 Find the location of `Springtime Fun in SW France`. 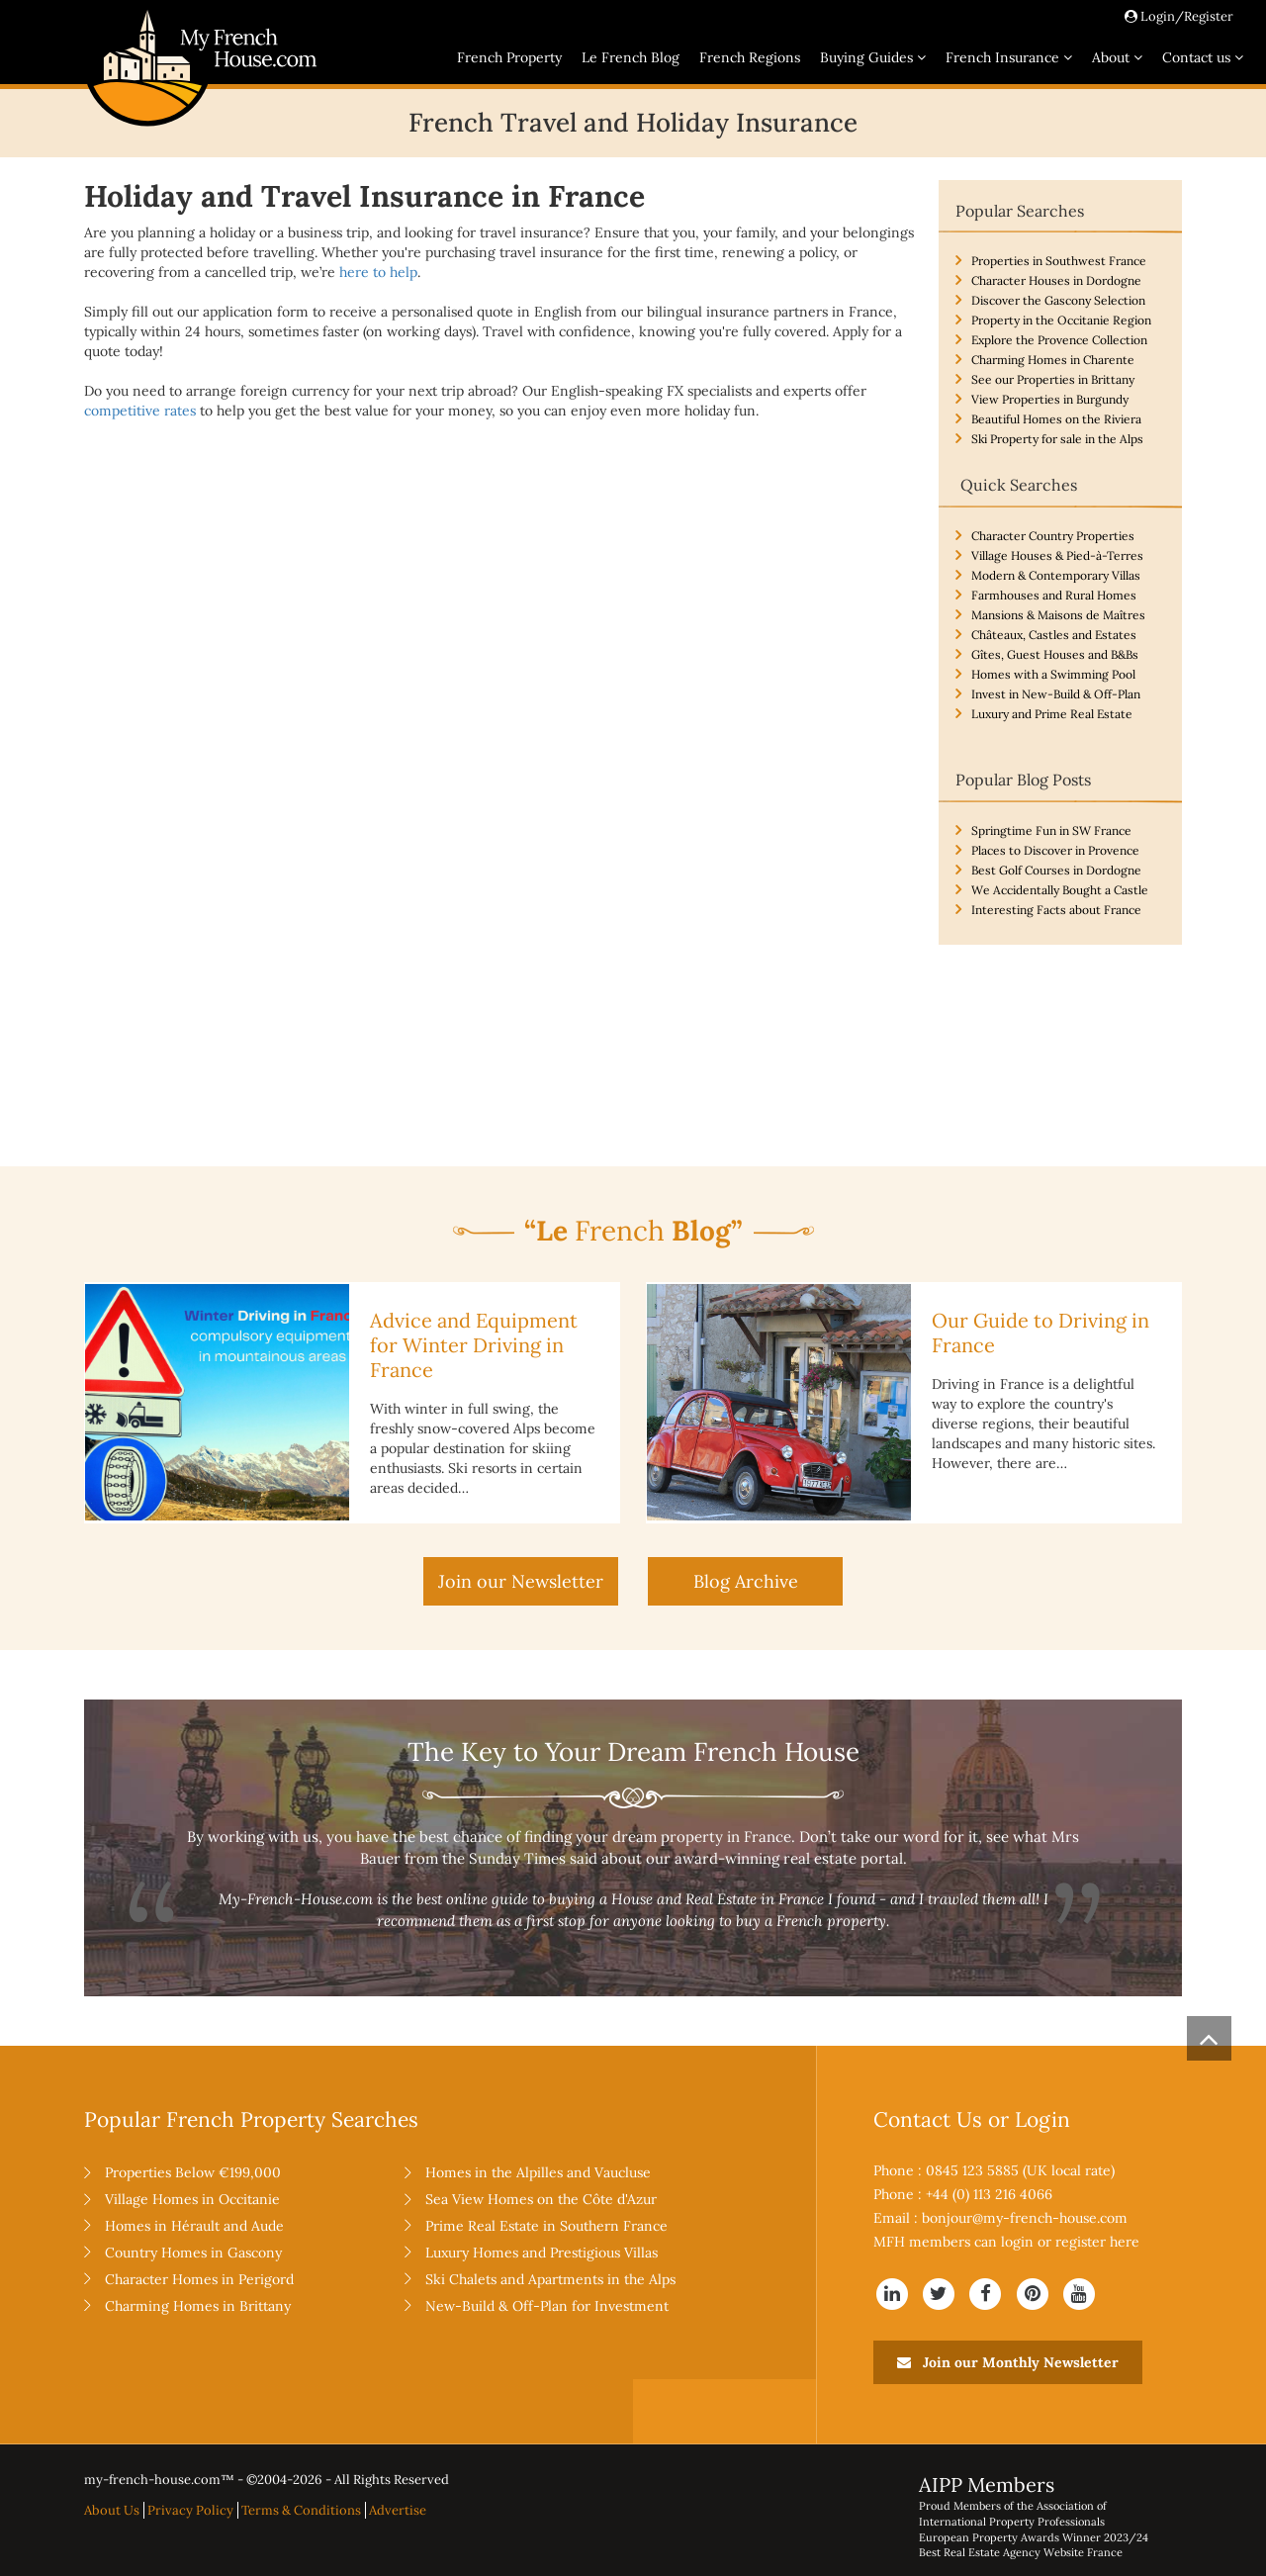

Springtime Fun in SW France is located at coordinates (1051, 830).